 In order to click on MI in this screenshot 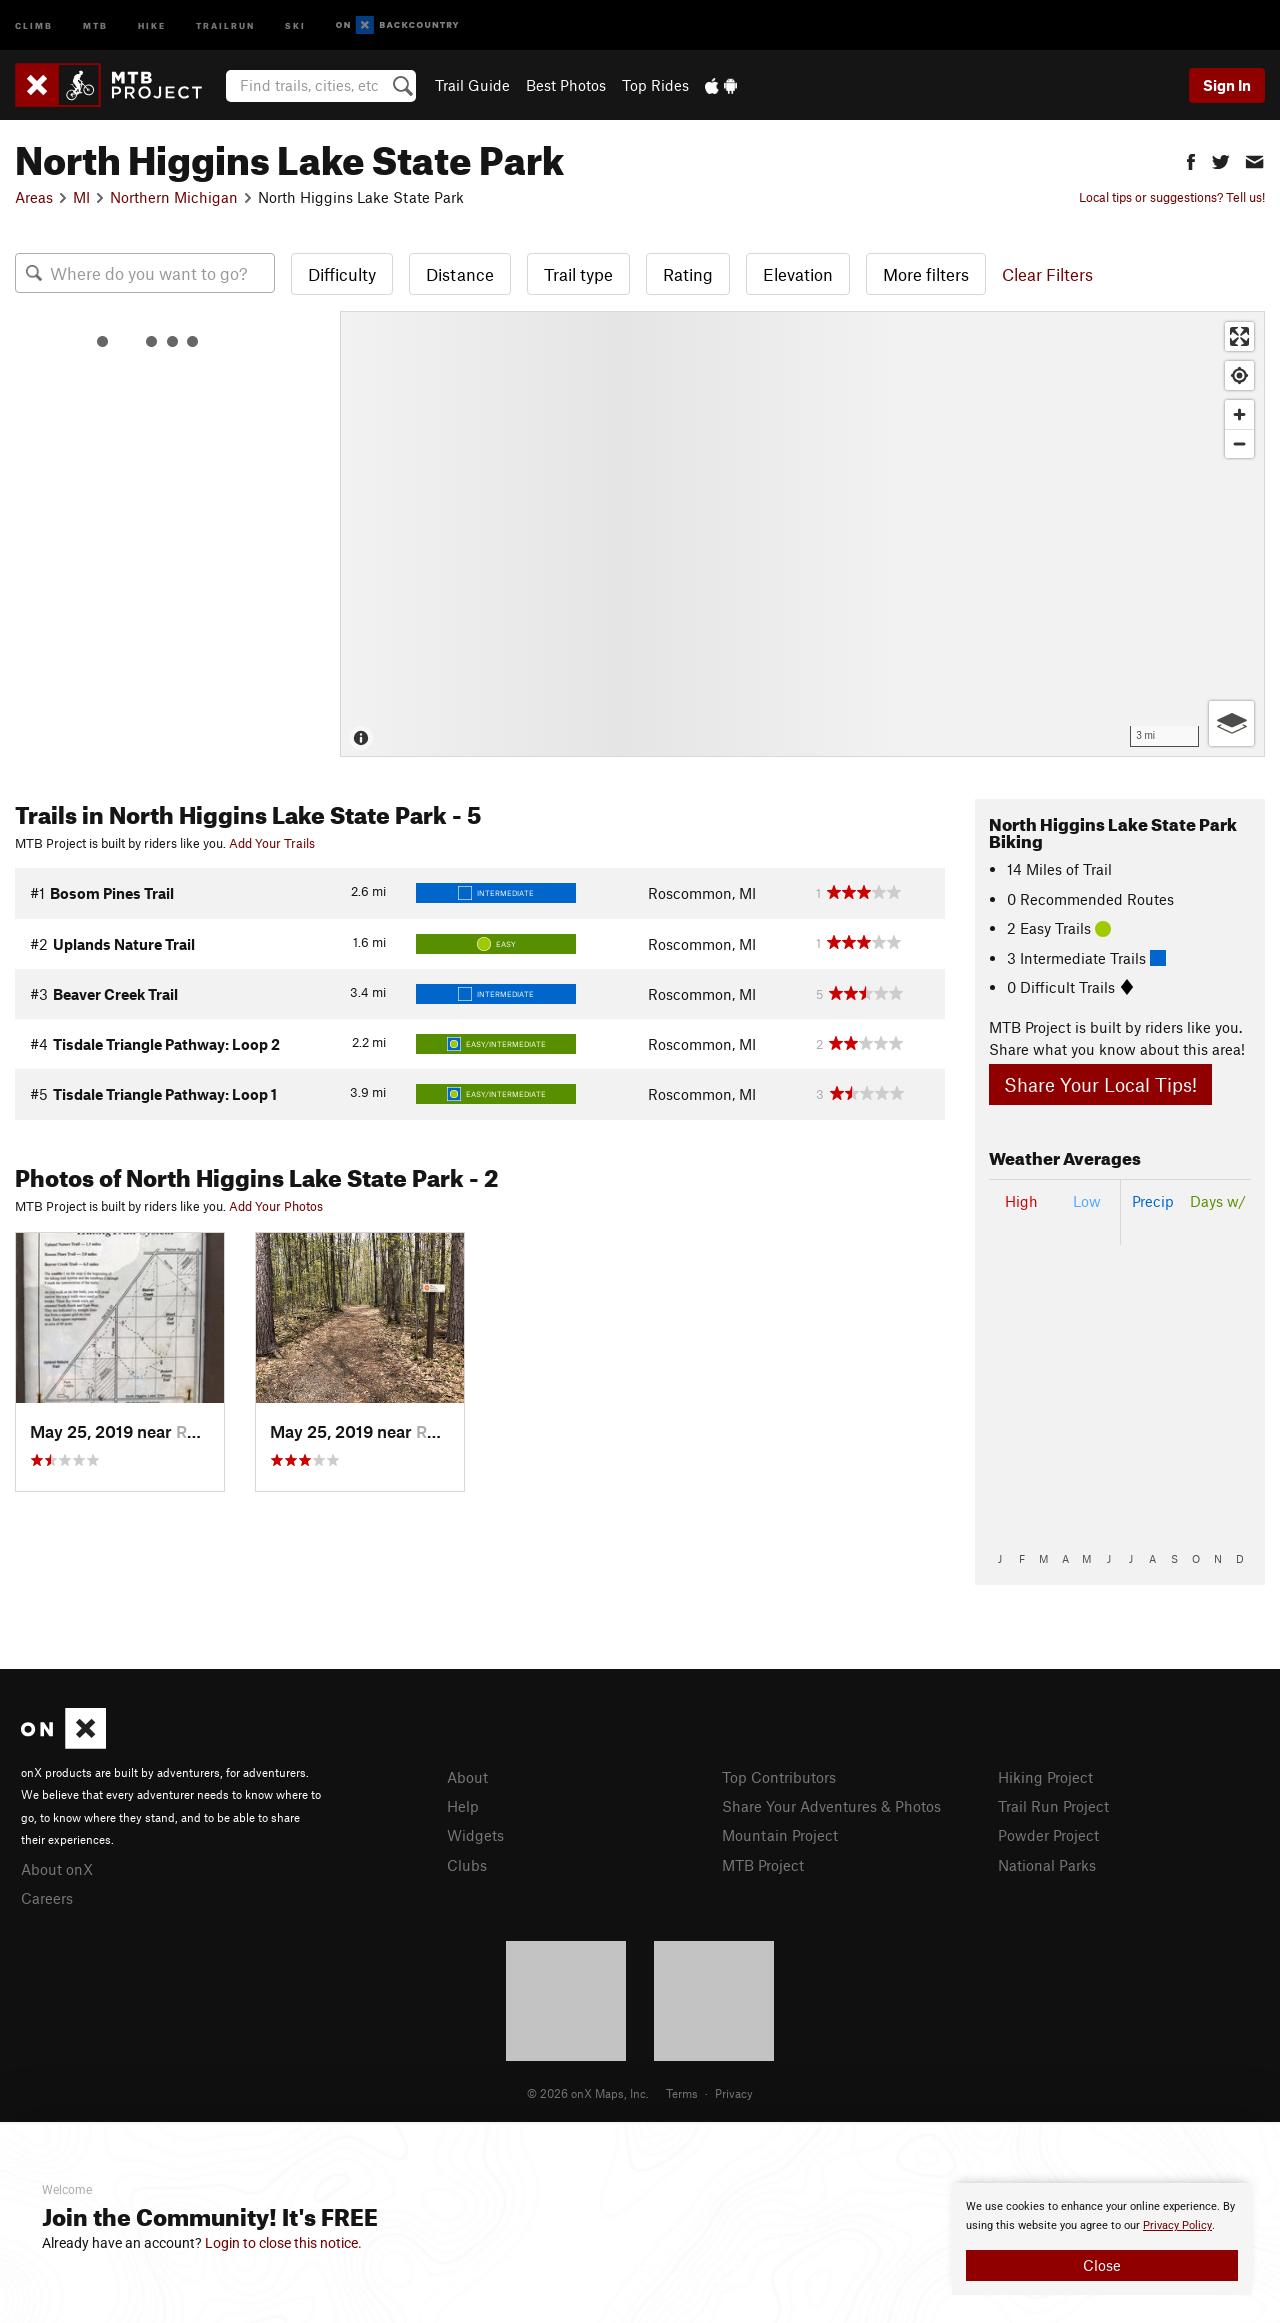, I will do `click(81, 197)`.